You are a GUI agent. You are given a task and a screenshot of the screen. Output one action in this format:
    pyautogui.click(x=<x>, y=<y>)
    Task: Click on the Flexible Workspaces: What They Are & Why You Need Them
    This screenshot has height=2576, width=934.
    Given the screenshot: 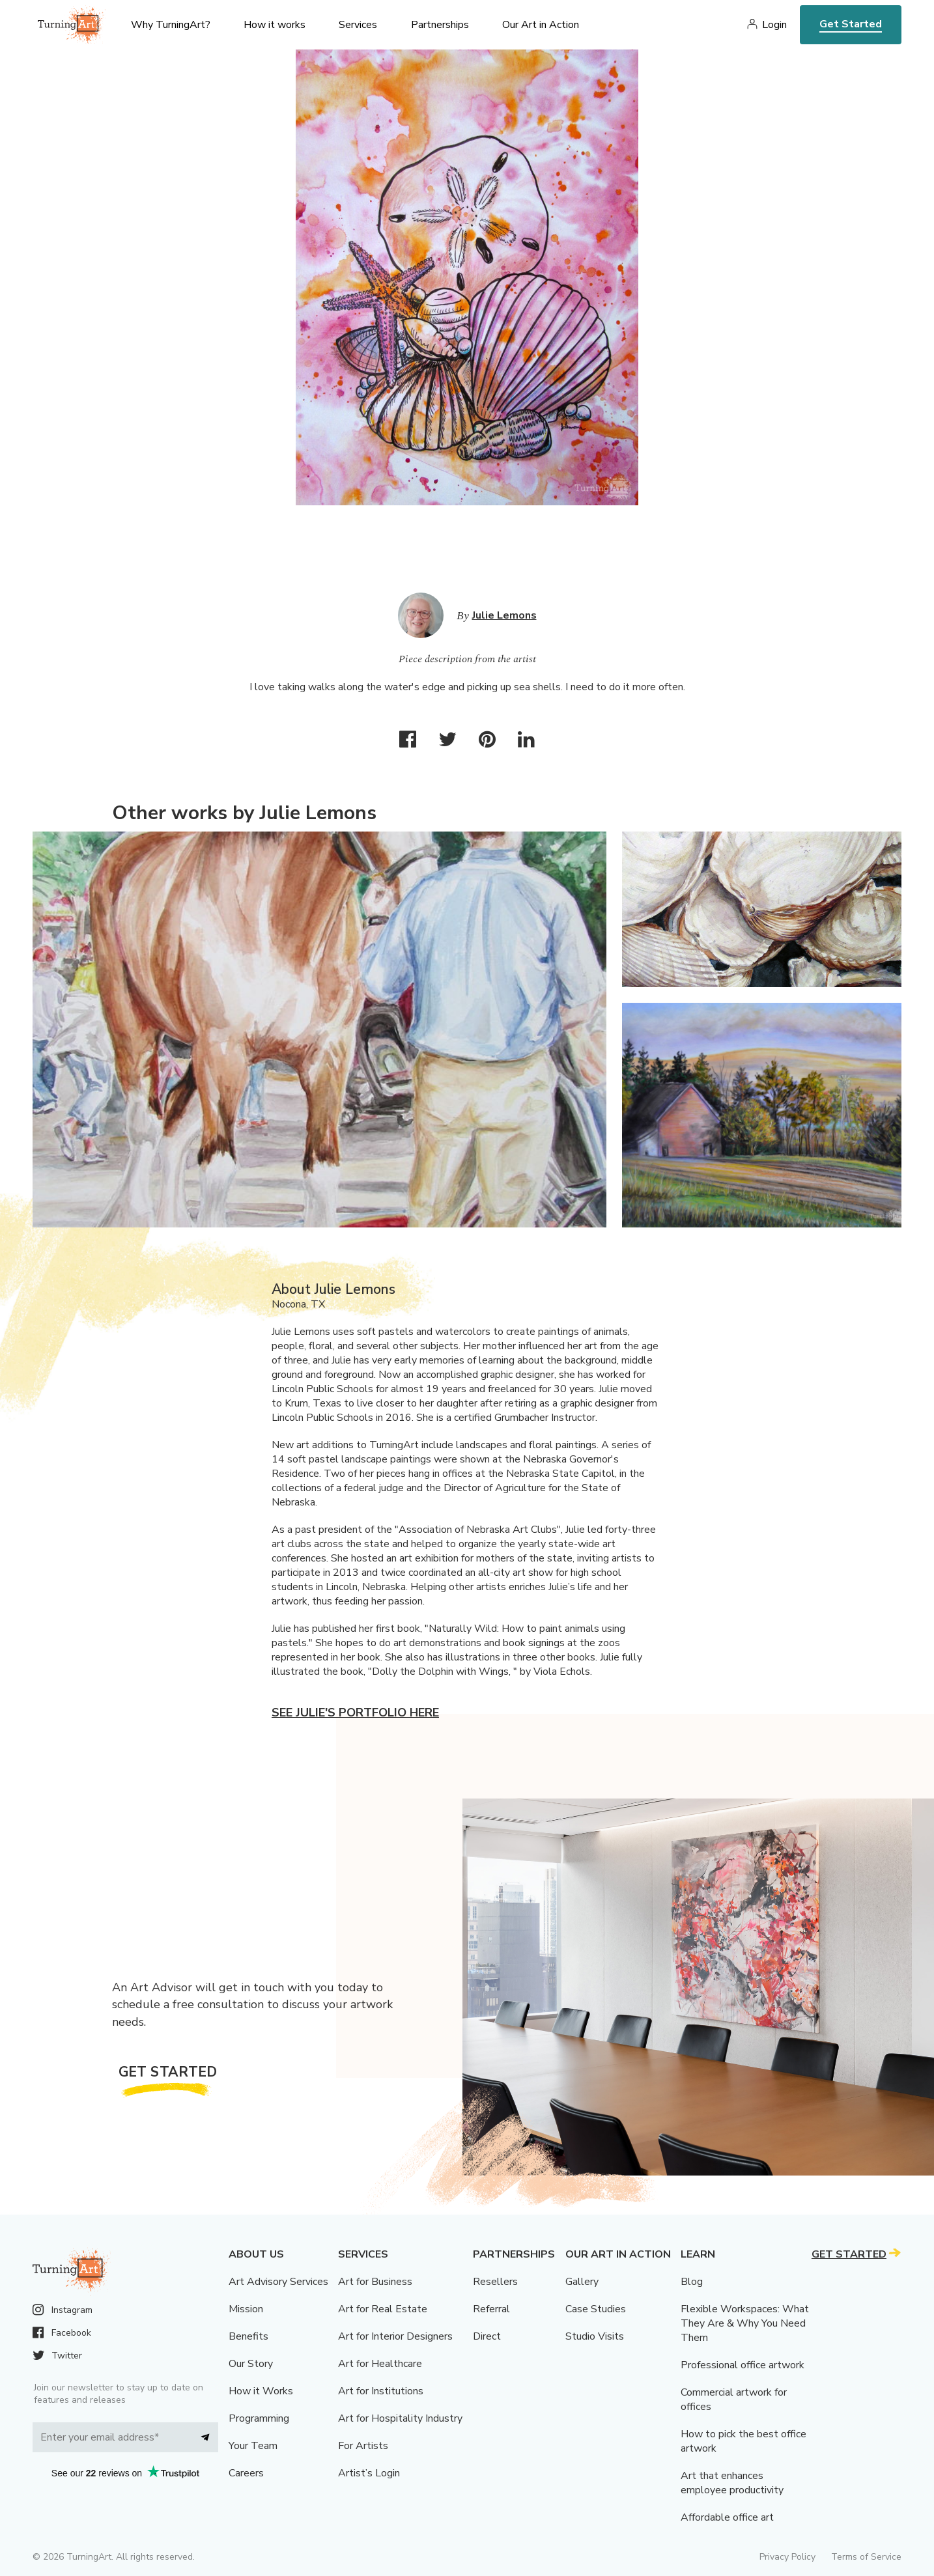 What is the action you would take?
    pyautogui.click(x=745, y=2323)
    